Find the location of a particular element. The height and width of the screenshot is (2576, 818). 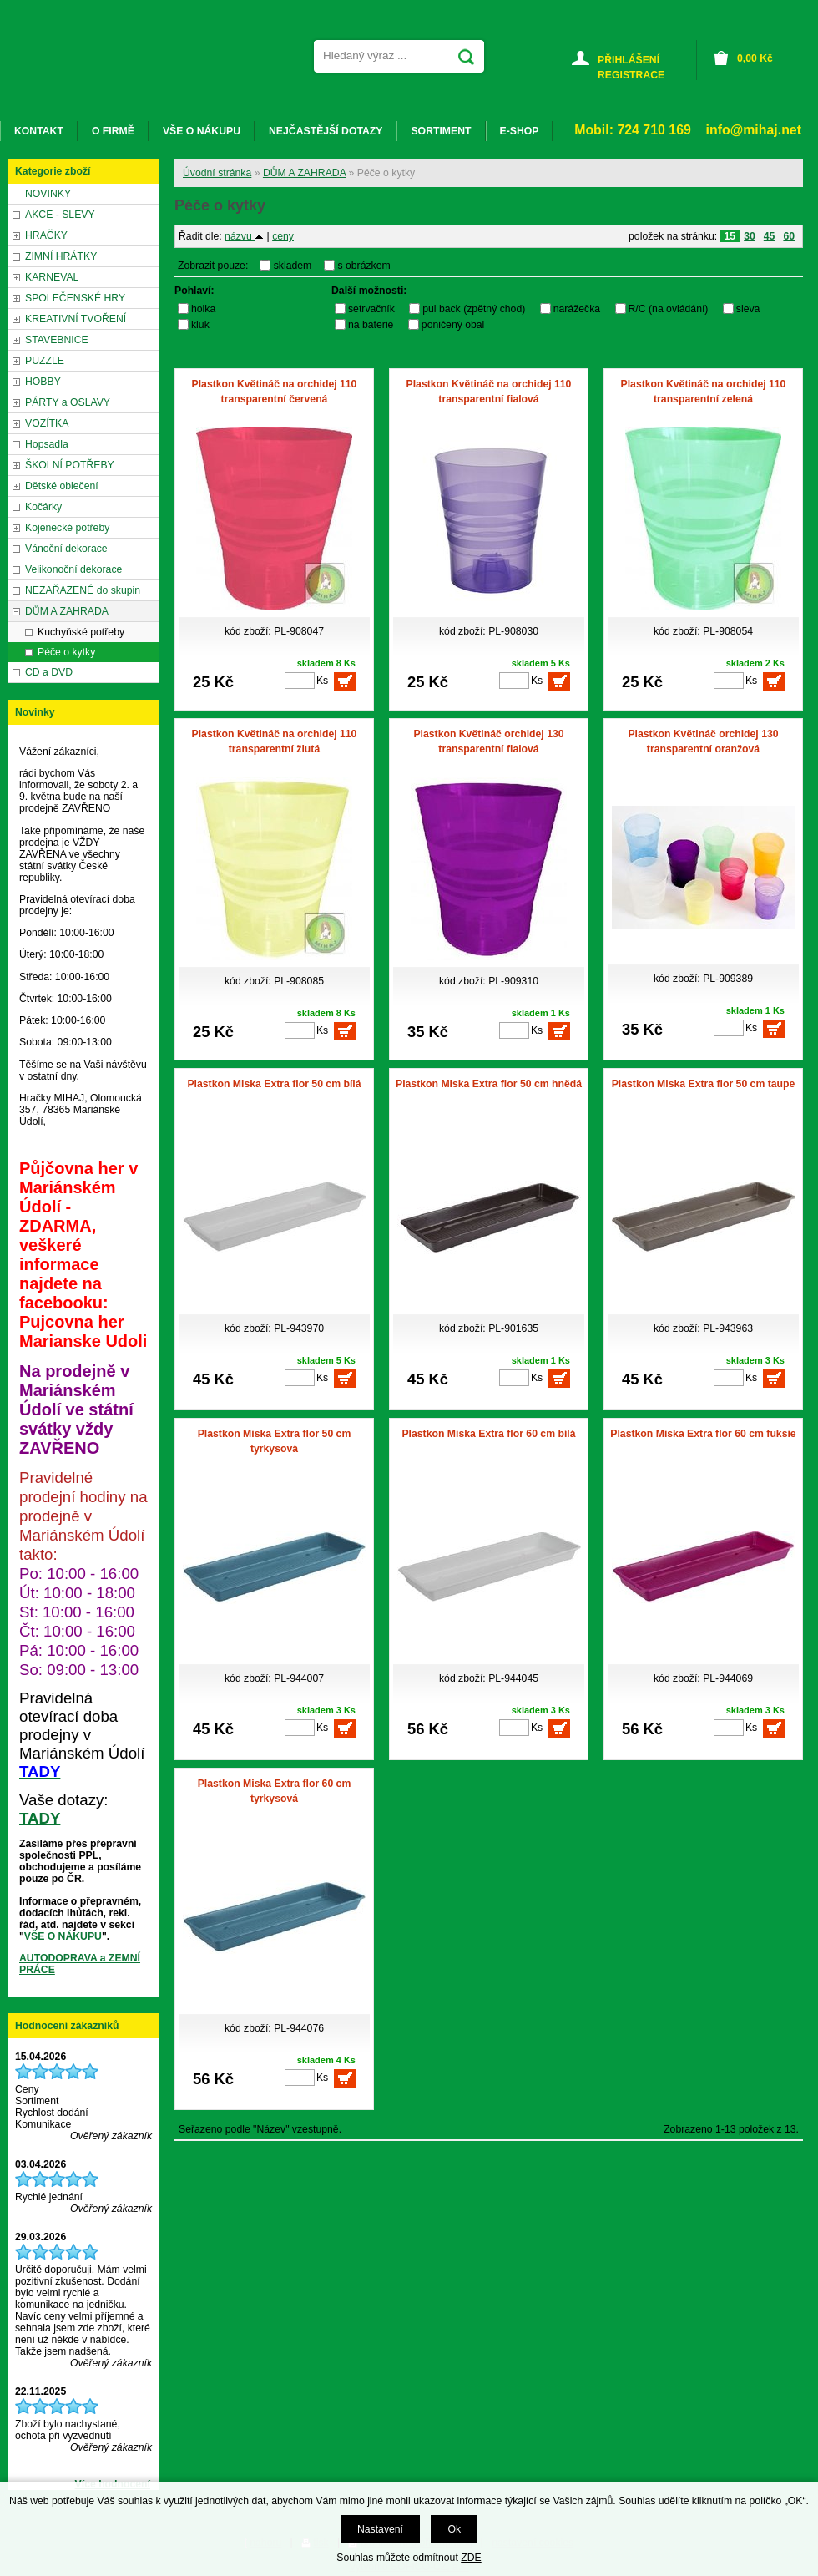

60 is located at coordinates (789, 236).